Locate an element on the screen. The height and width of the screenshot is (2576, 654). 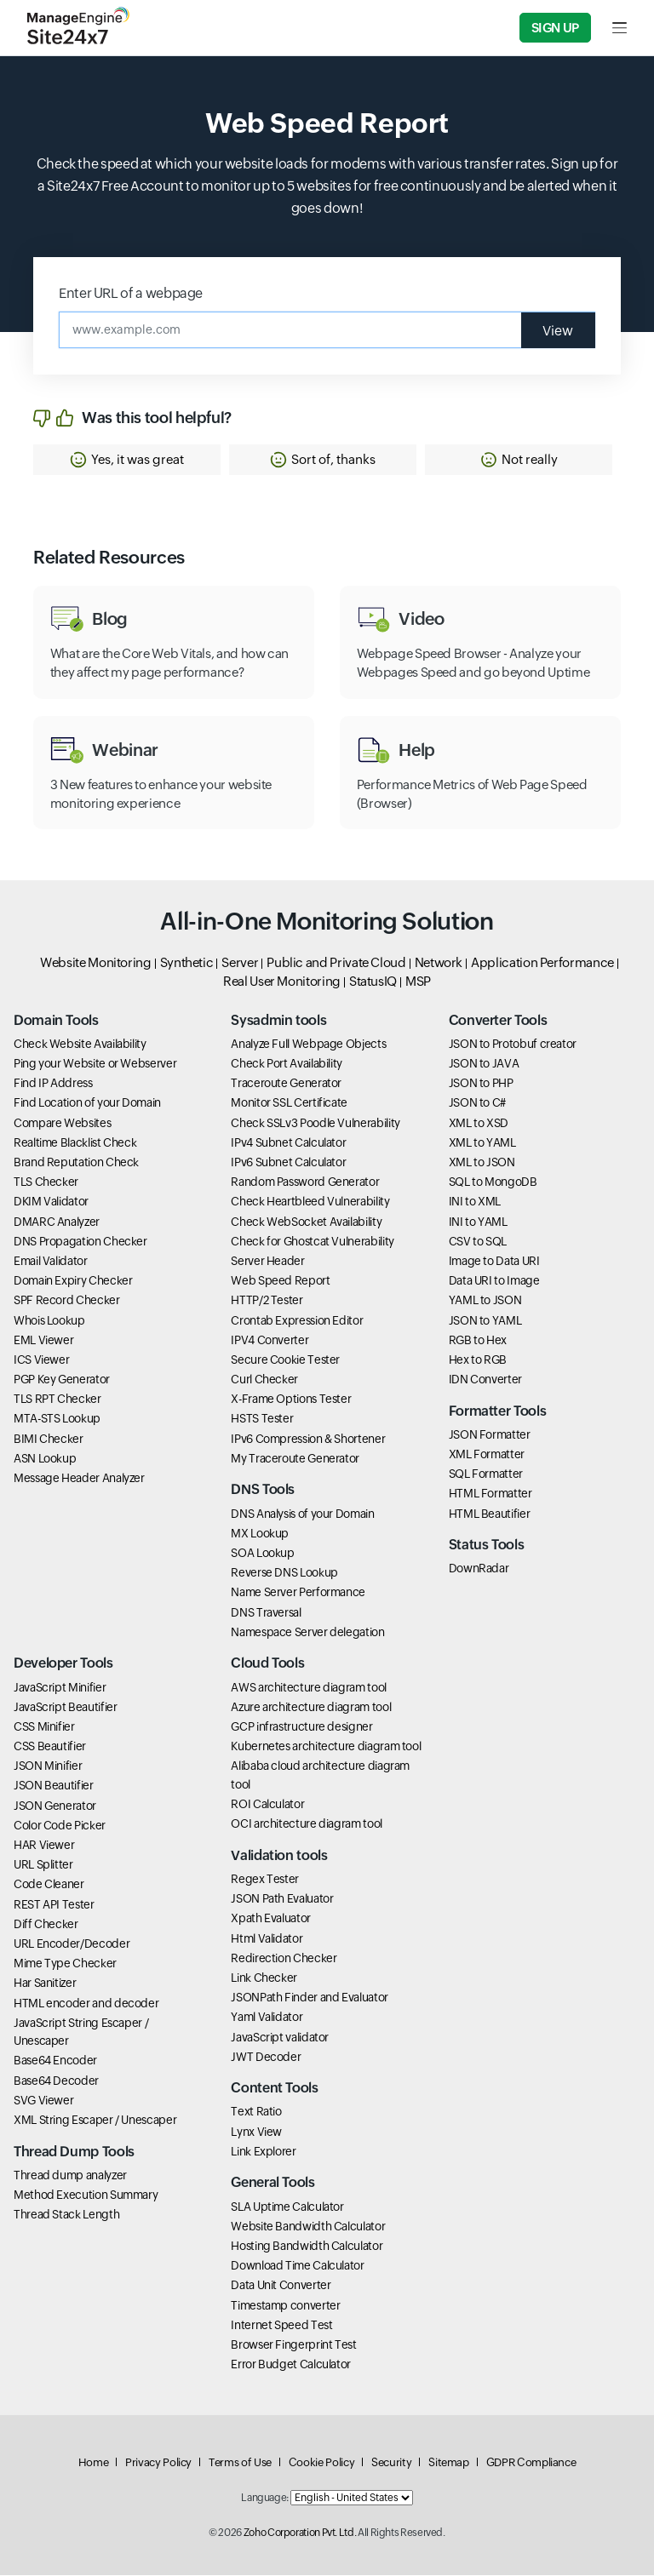
Code Cleaner is located at coordinates (49, 1885).